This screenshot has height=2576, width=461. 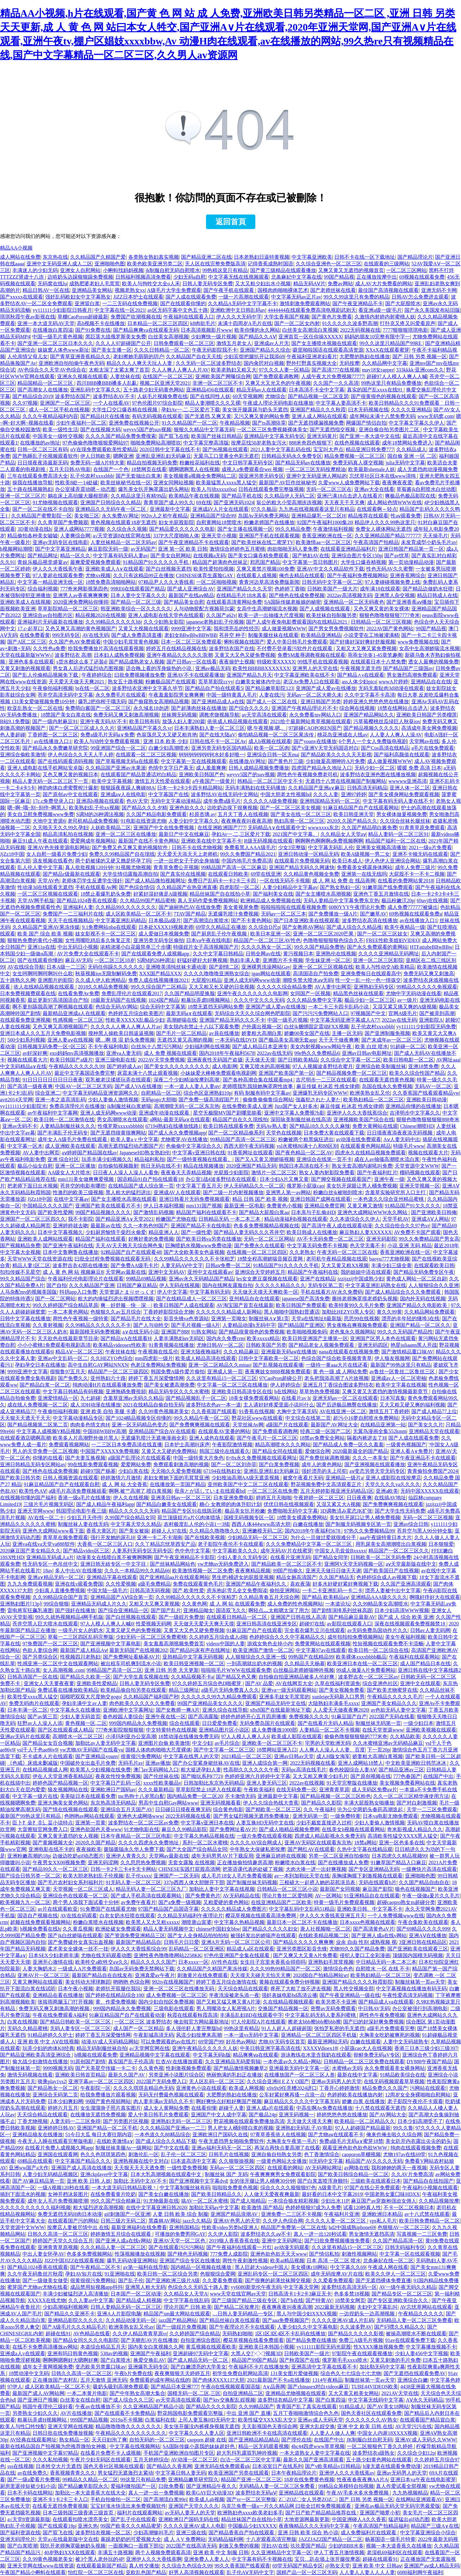 I want to click on 亚洲综合色在线观看一区二区, so click(x=75, y=1895).